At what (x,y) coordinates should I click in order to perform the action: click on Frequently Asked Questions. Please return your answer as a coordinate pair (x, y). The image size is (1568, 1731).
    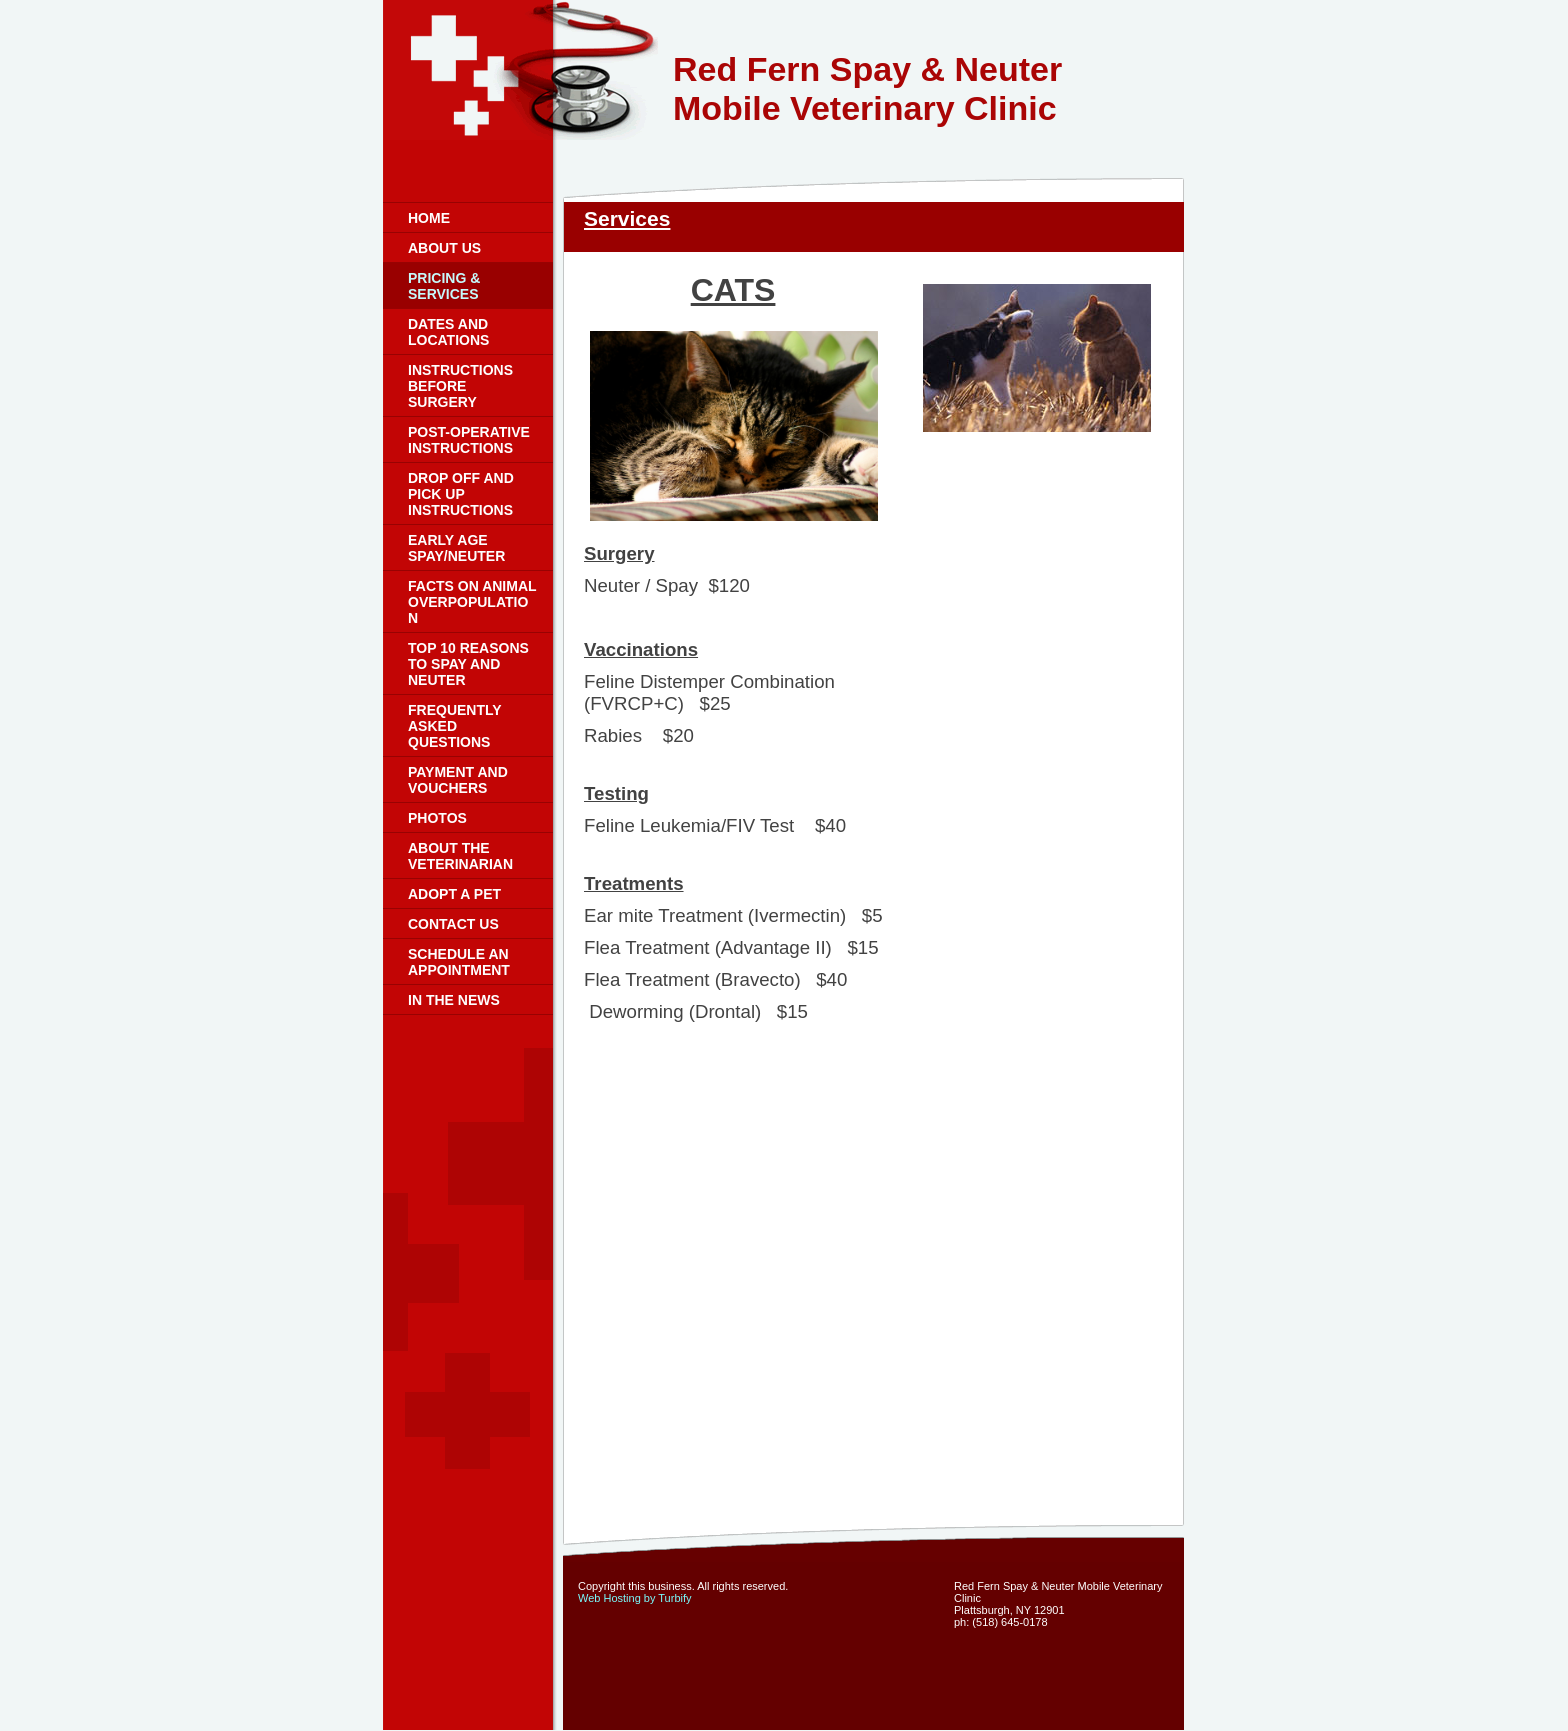
    Looking at the image, I should click on (454, 726).